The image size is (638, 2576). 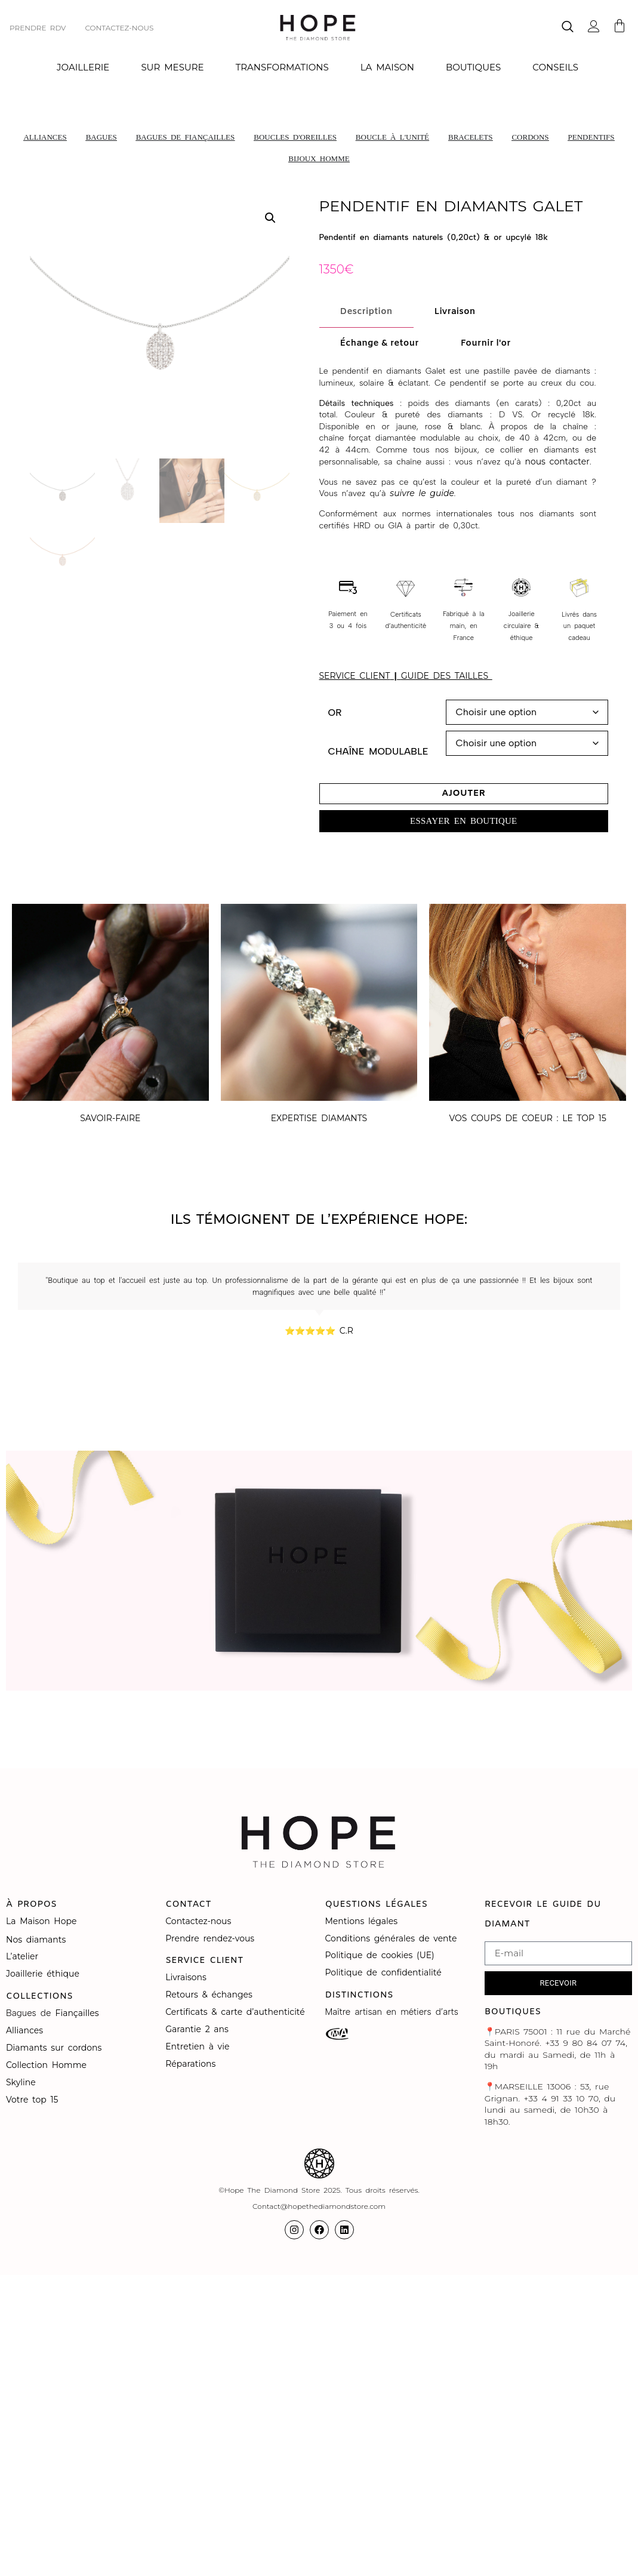 What do you see at coordinates (422, 493) in the screenshot?
I see `suivre le guide` at bounding box center [422, 493].